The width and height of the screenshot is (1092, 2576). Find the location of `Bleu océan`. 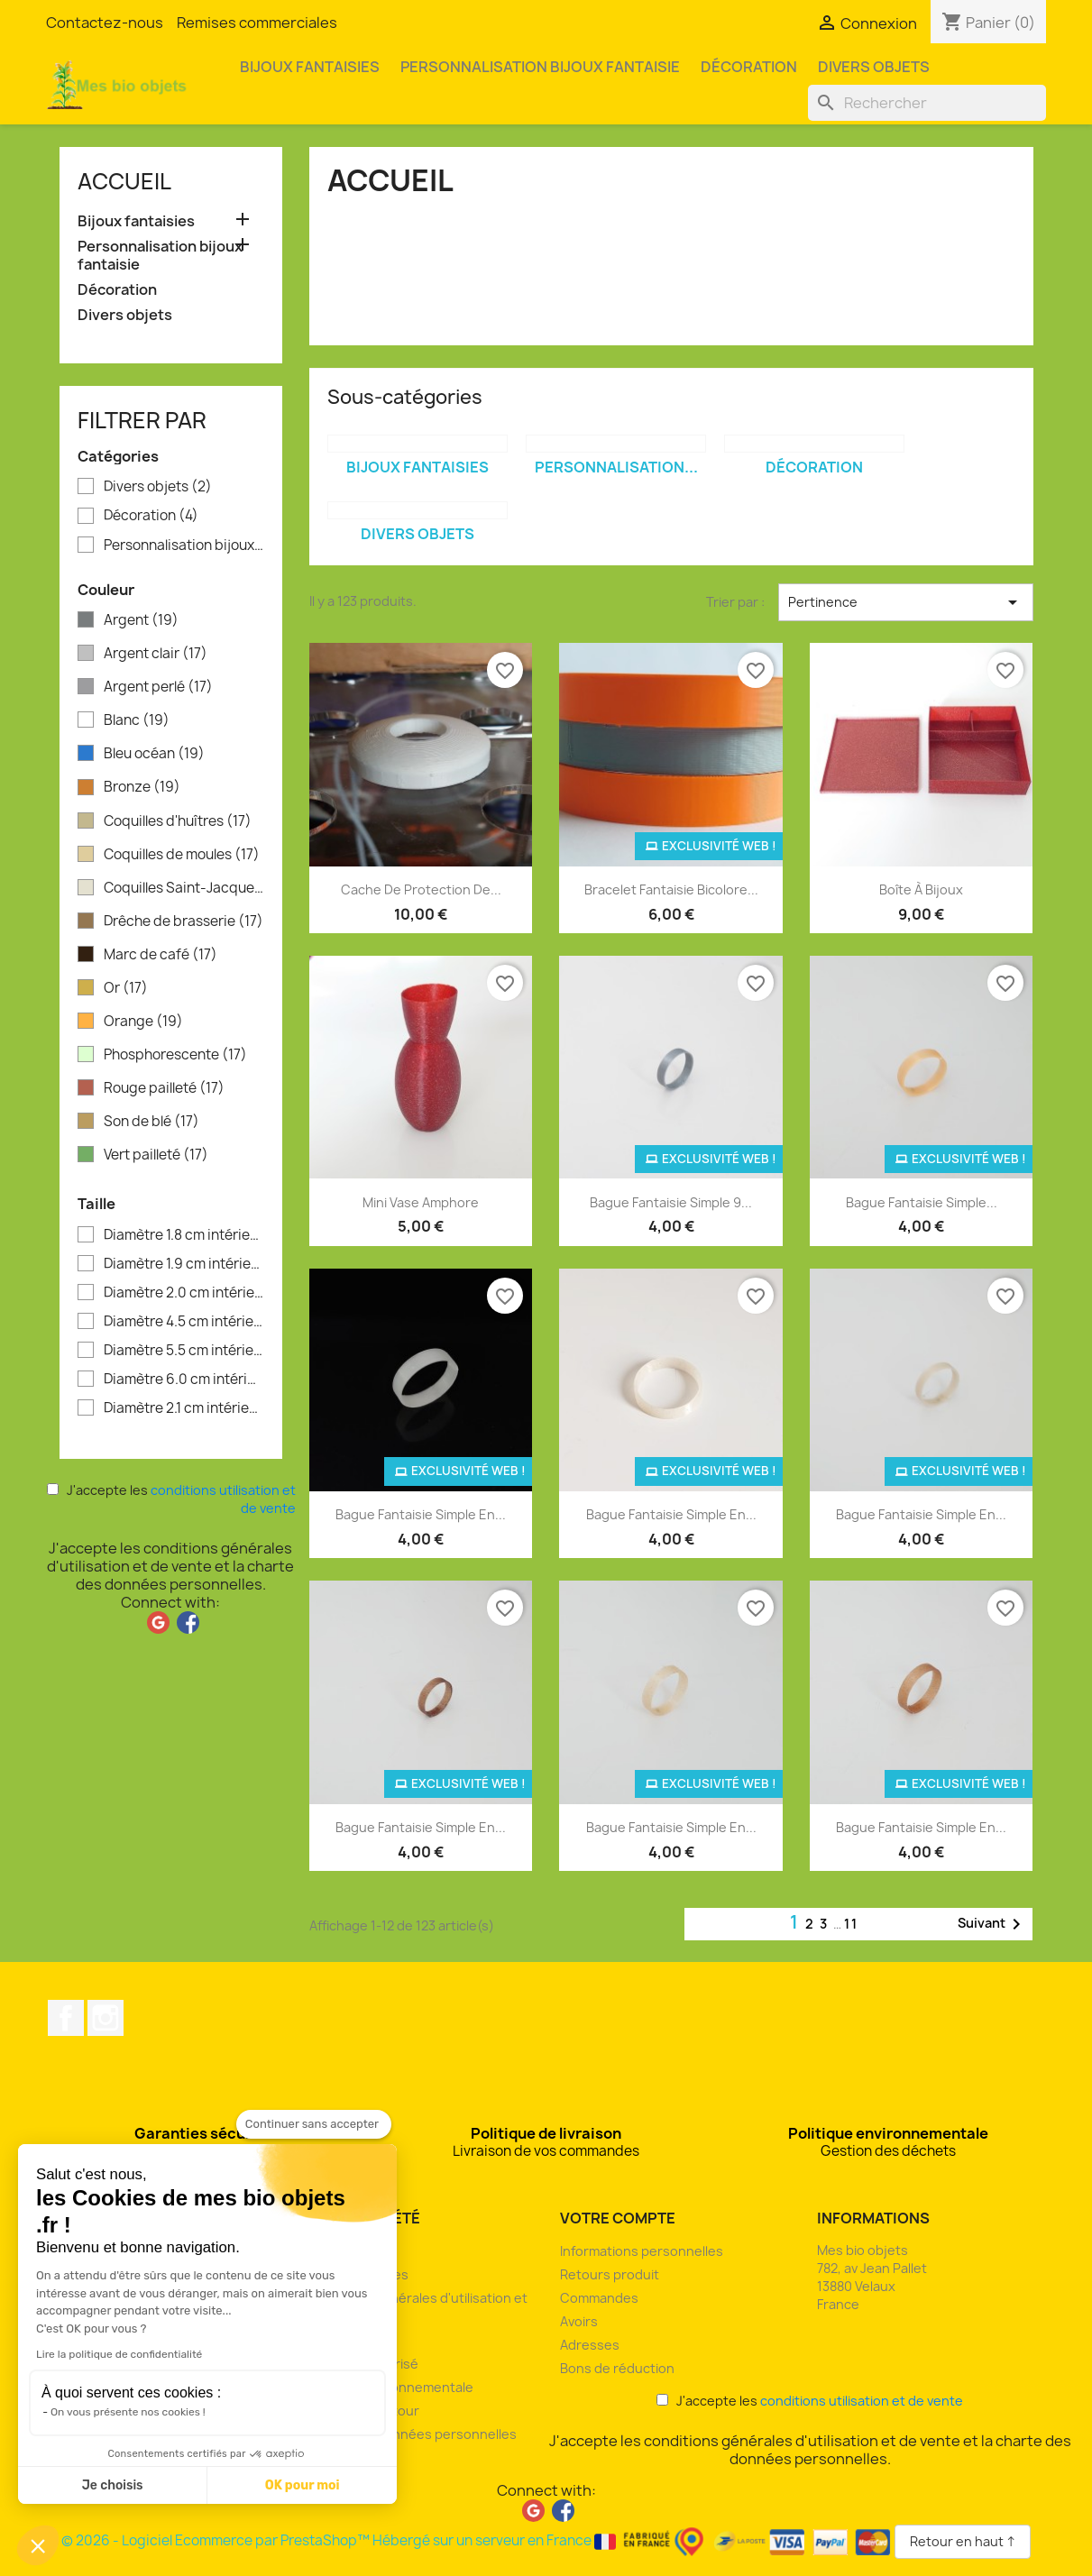

Bleu océan is located at coordinates (154, 754).